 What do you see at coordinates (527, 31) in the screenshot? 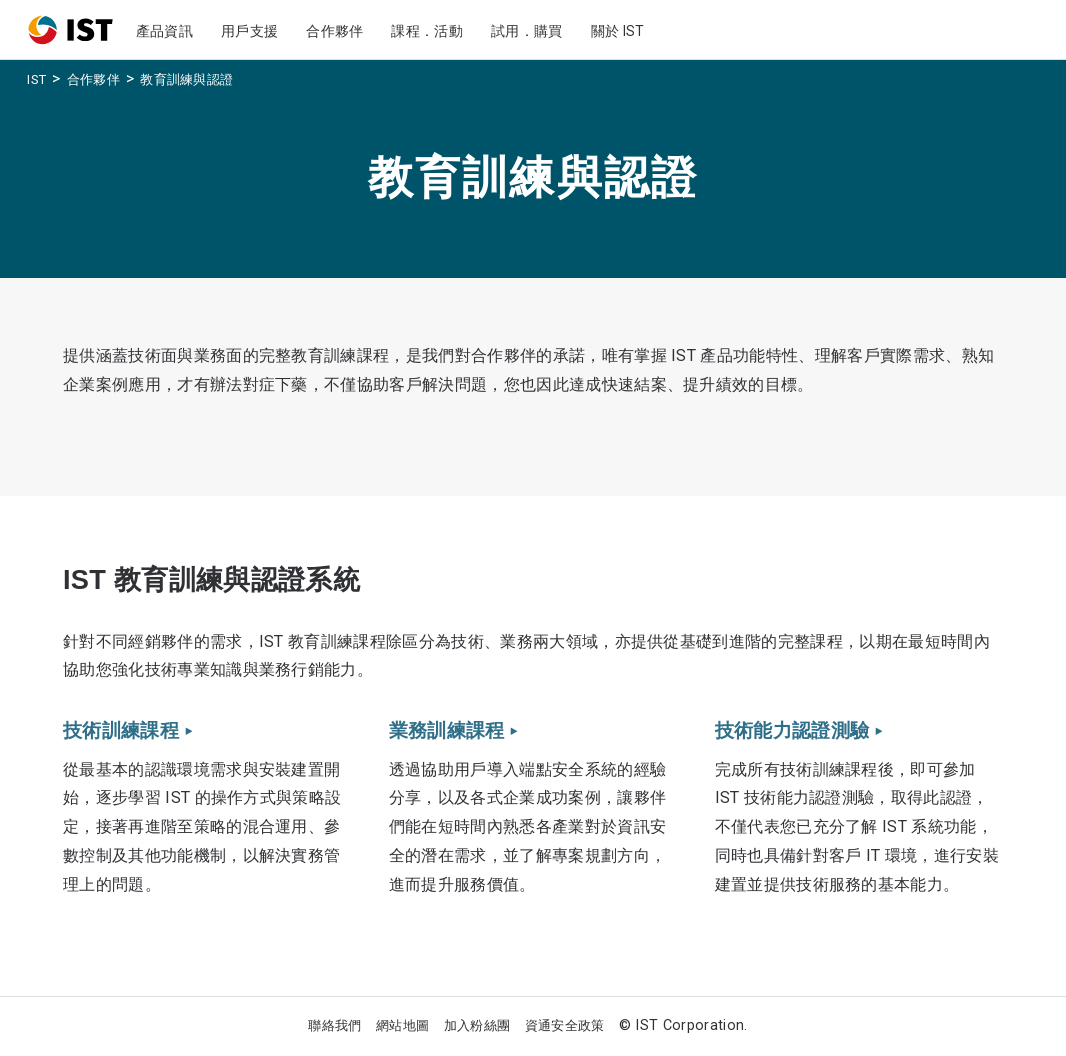
I see `試用．購買` at bounding box center [527, 31].